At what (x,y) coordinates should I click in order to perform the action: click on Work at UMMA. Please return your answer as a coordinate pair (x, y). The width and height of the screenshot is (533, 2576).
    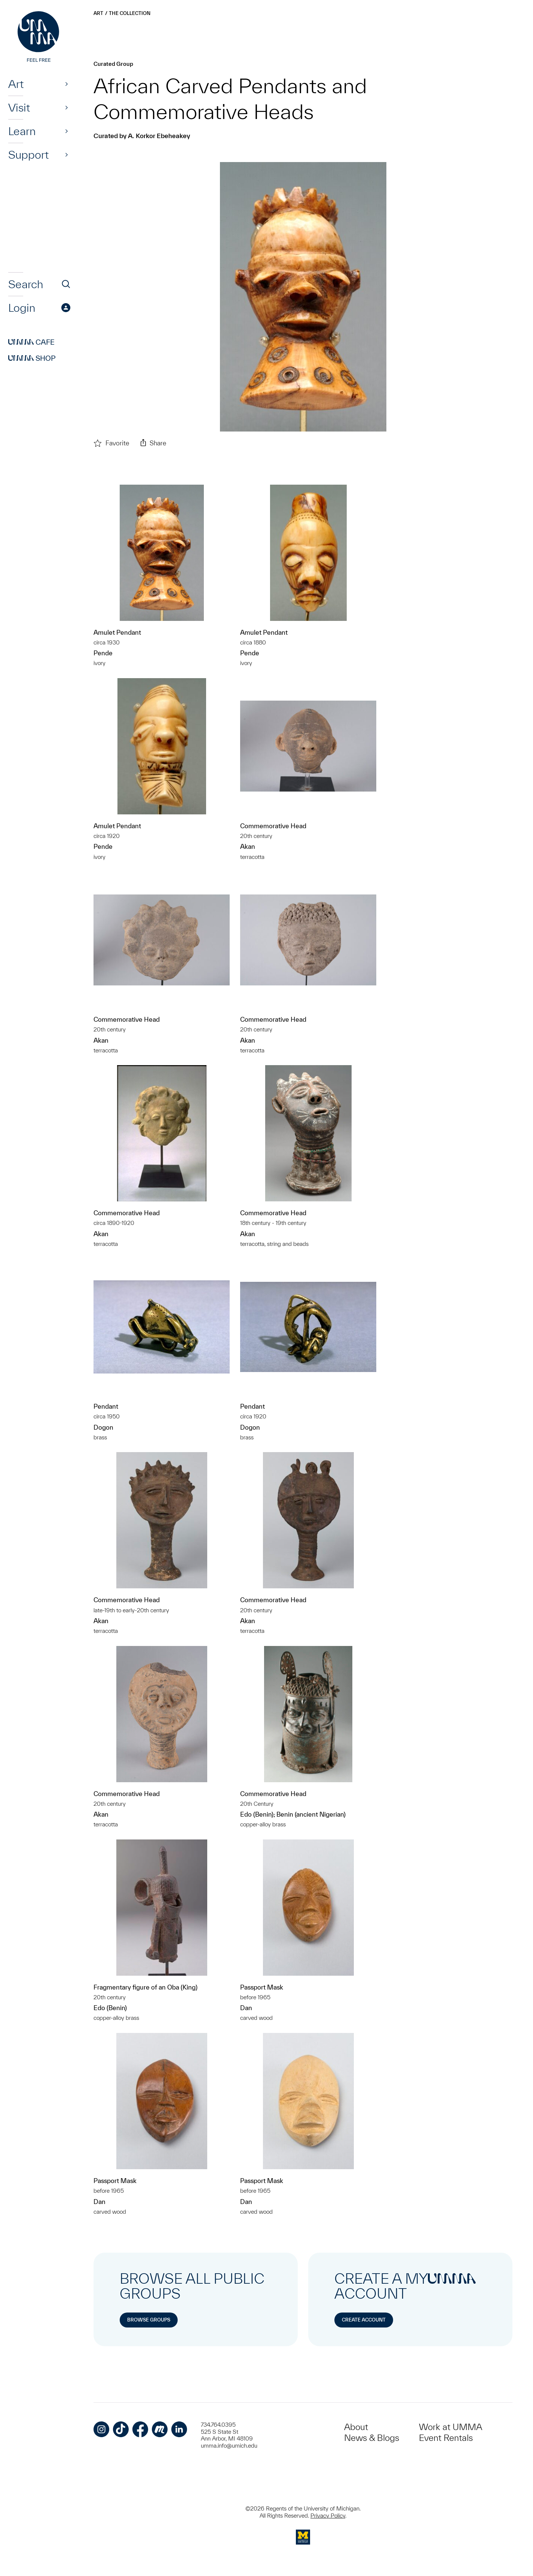
    Looking at the image, I should click on (450, 2427).